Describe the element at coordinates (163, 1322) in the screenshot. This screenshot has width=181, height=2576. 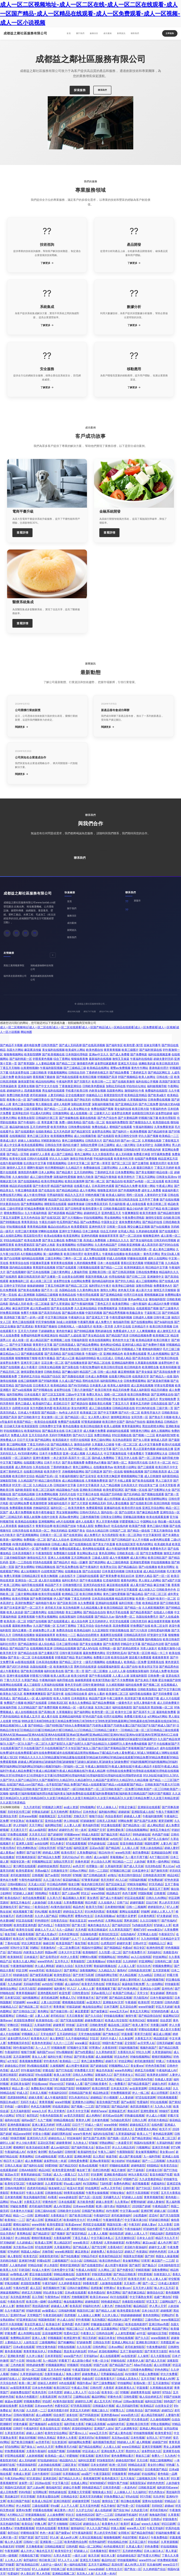
I see `国产jk福利在线` at that location.